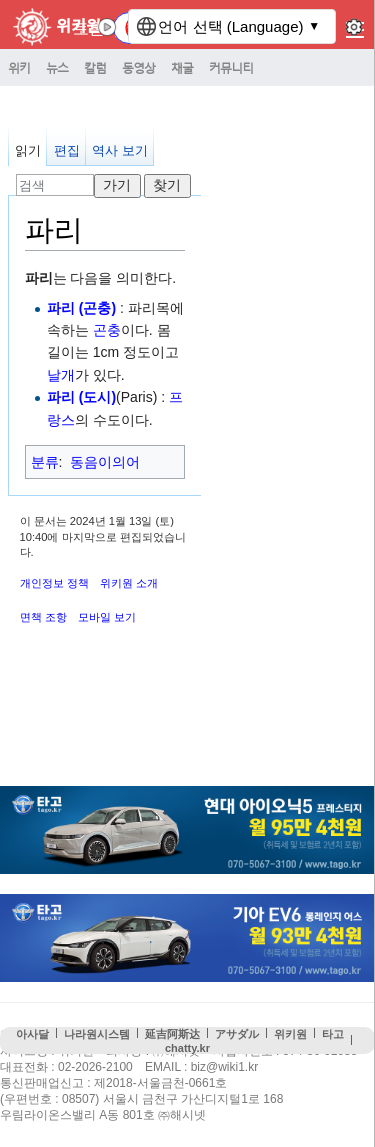  I want to click on 분류, so click(45, 462).